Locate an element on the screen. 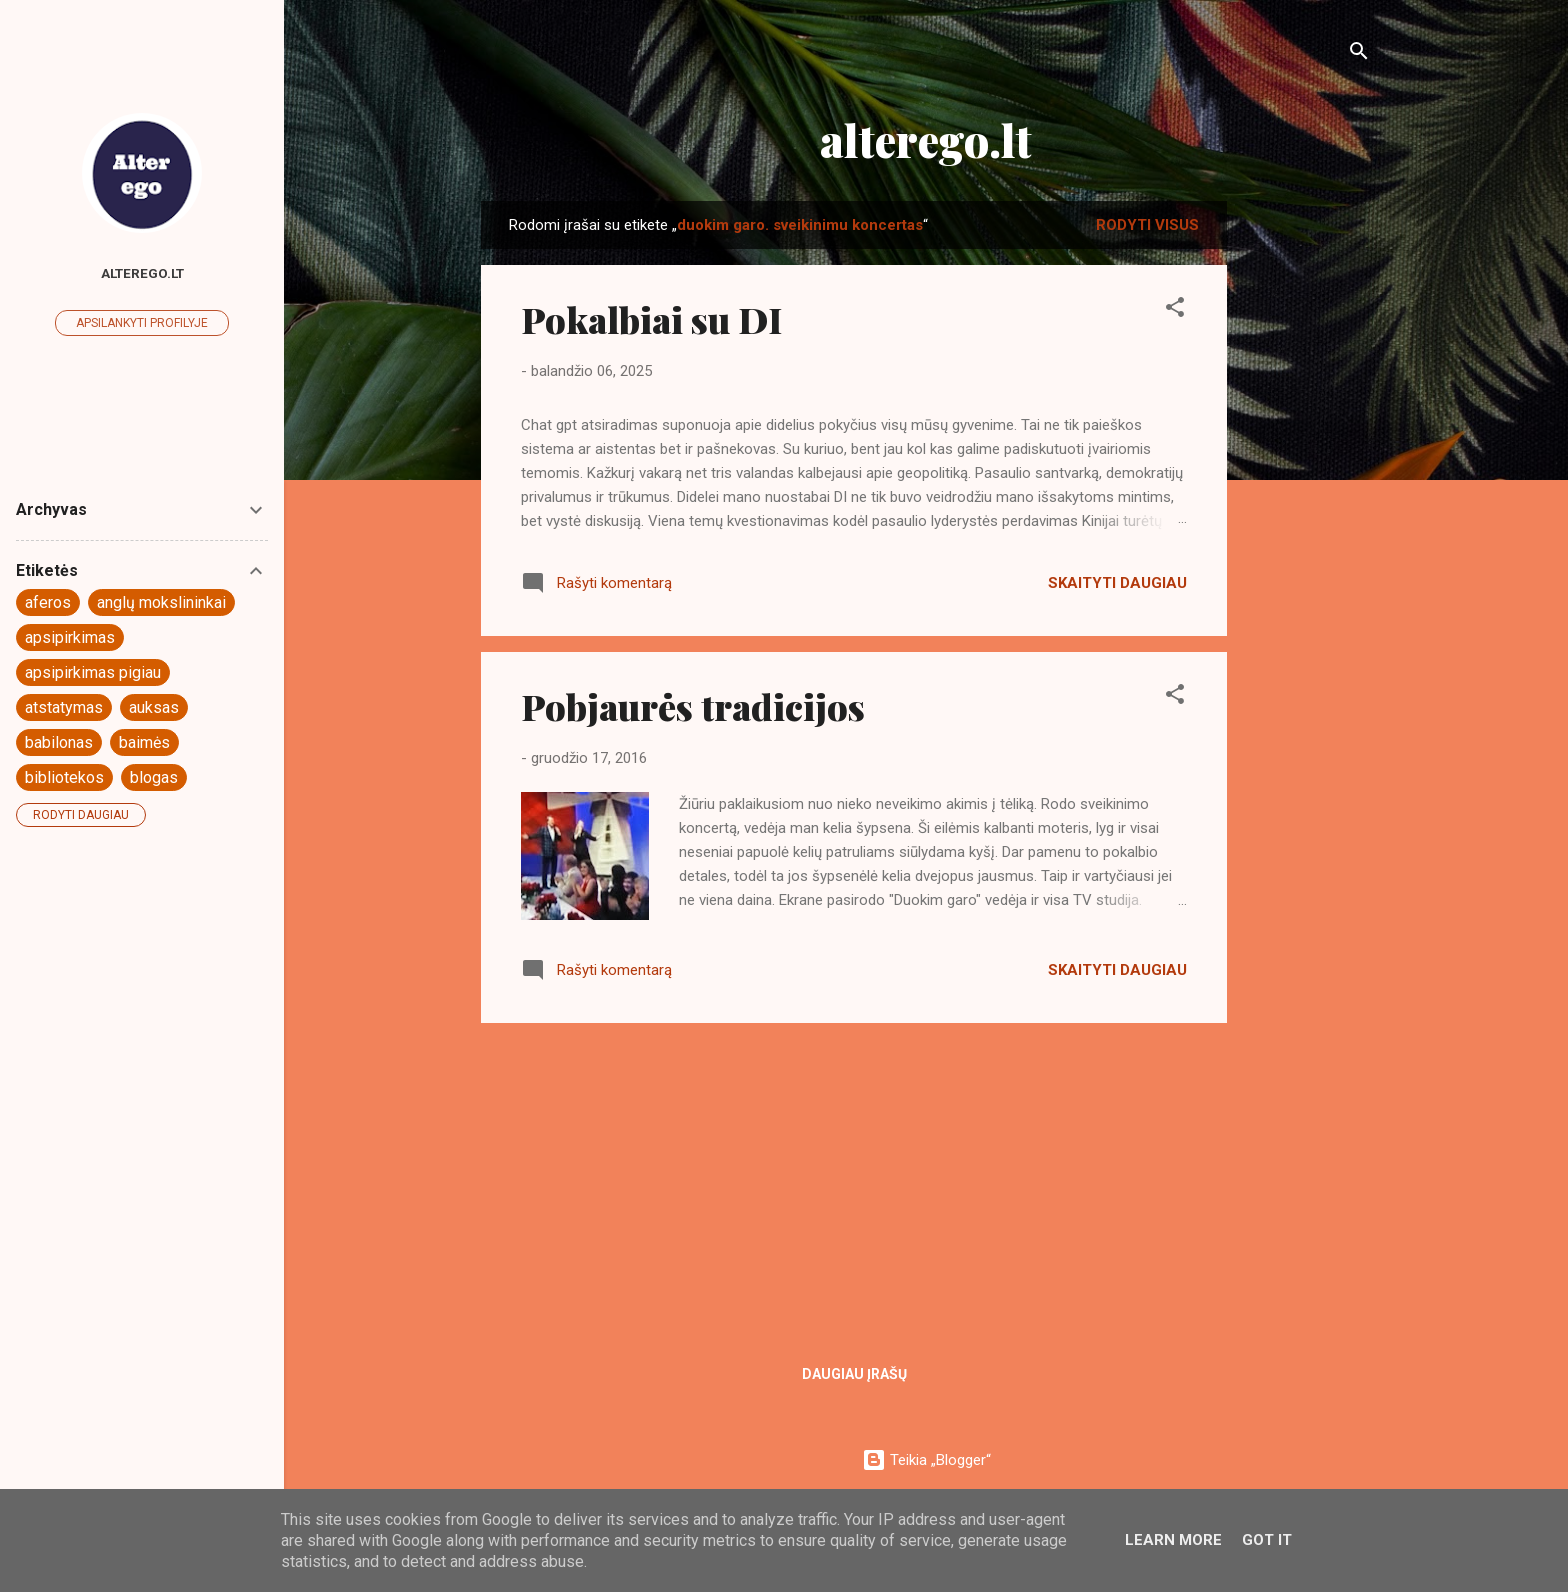  Skaityti daugiau is located at coordinates (1117, 583).